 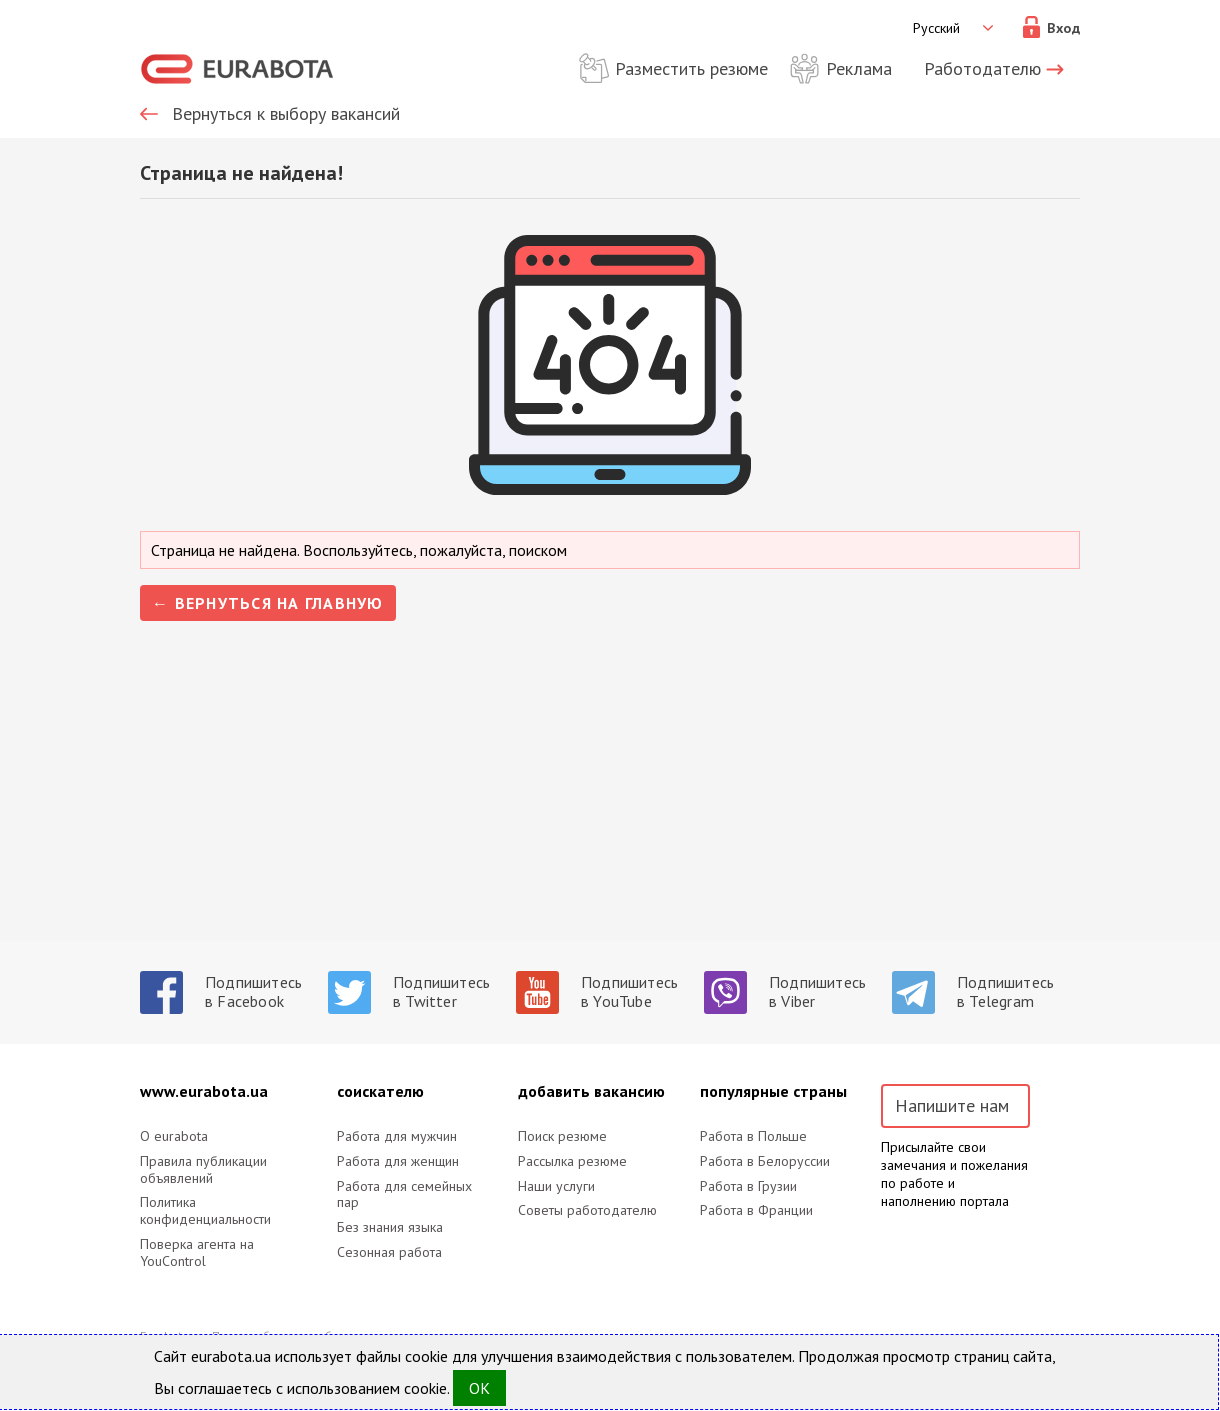 I want to click on Рассылка резюме, so click(x=572, y=1161).